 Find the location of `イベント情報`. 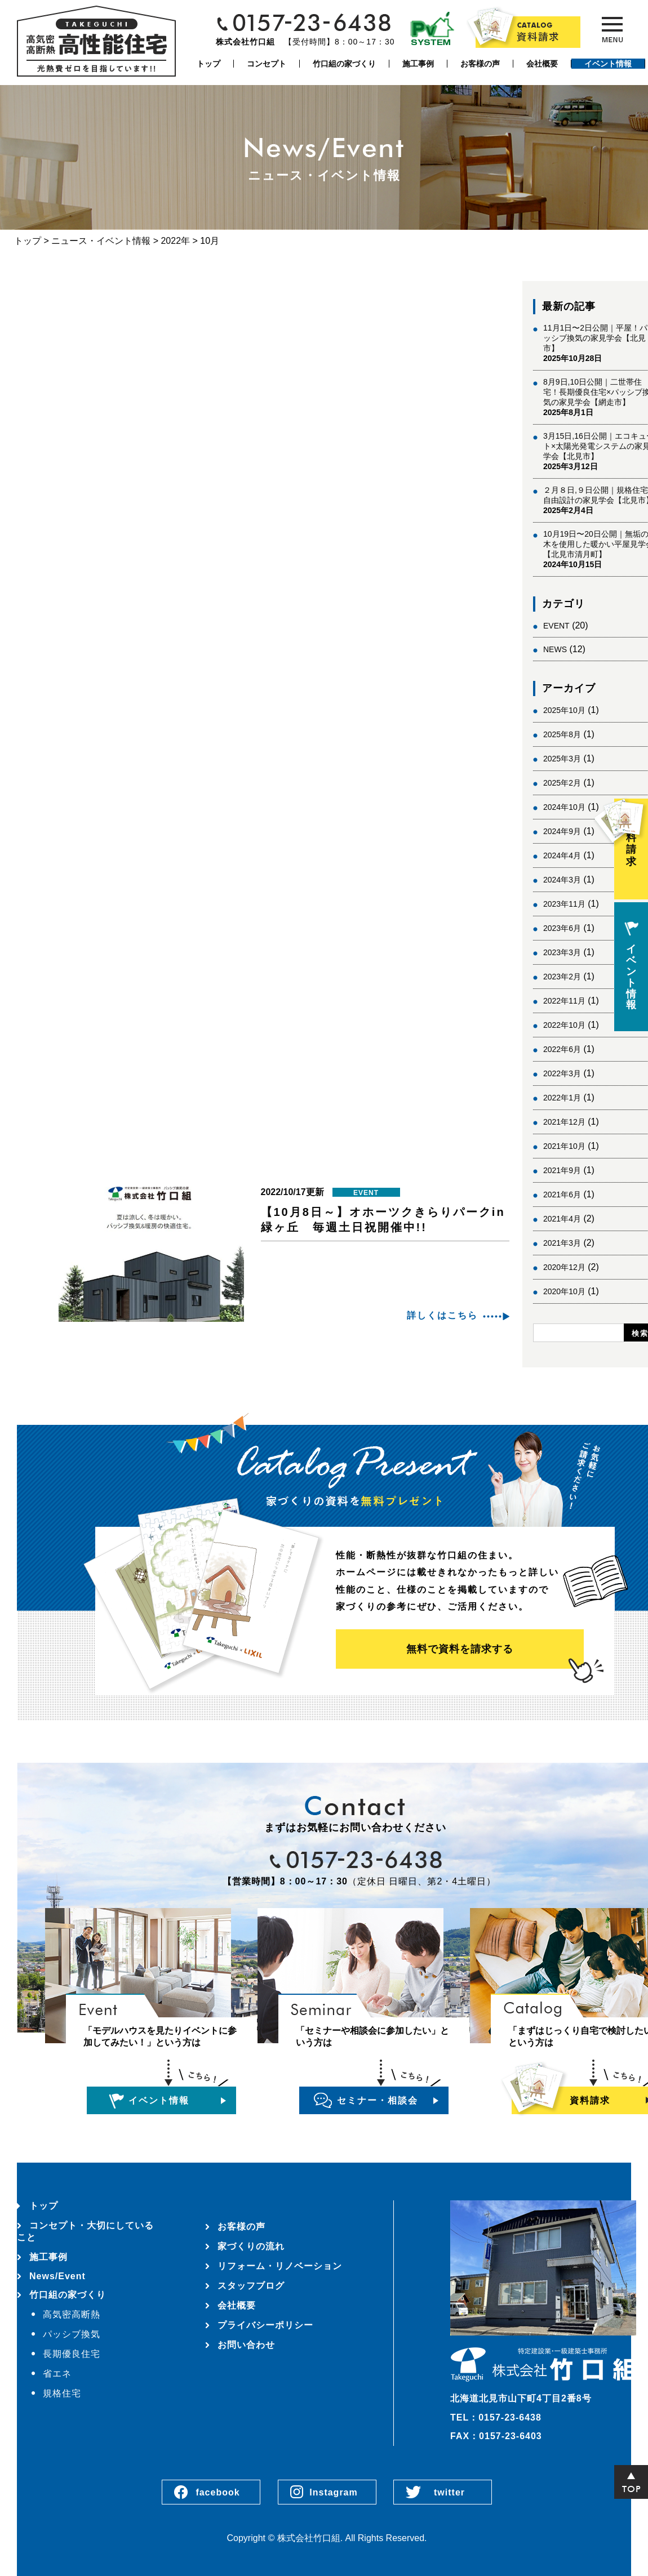

イベント情報 is located at coordinates (608, 64).